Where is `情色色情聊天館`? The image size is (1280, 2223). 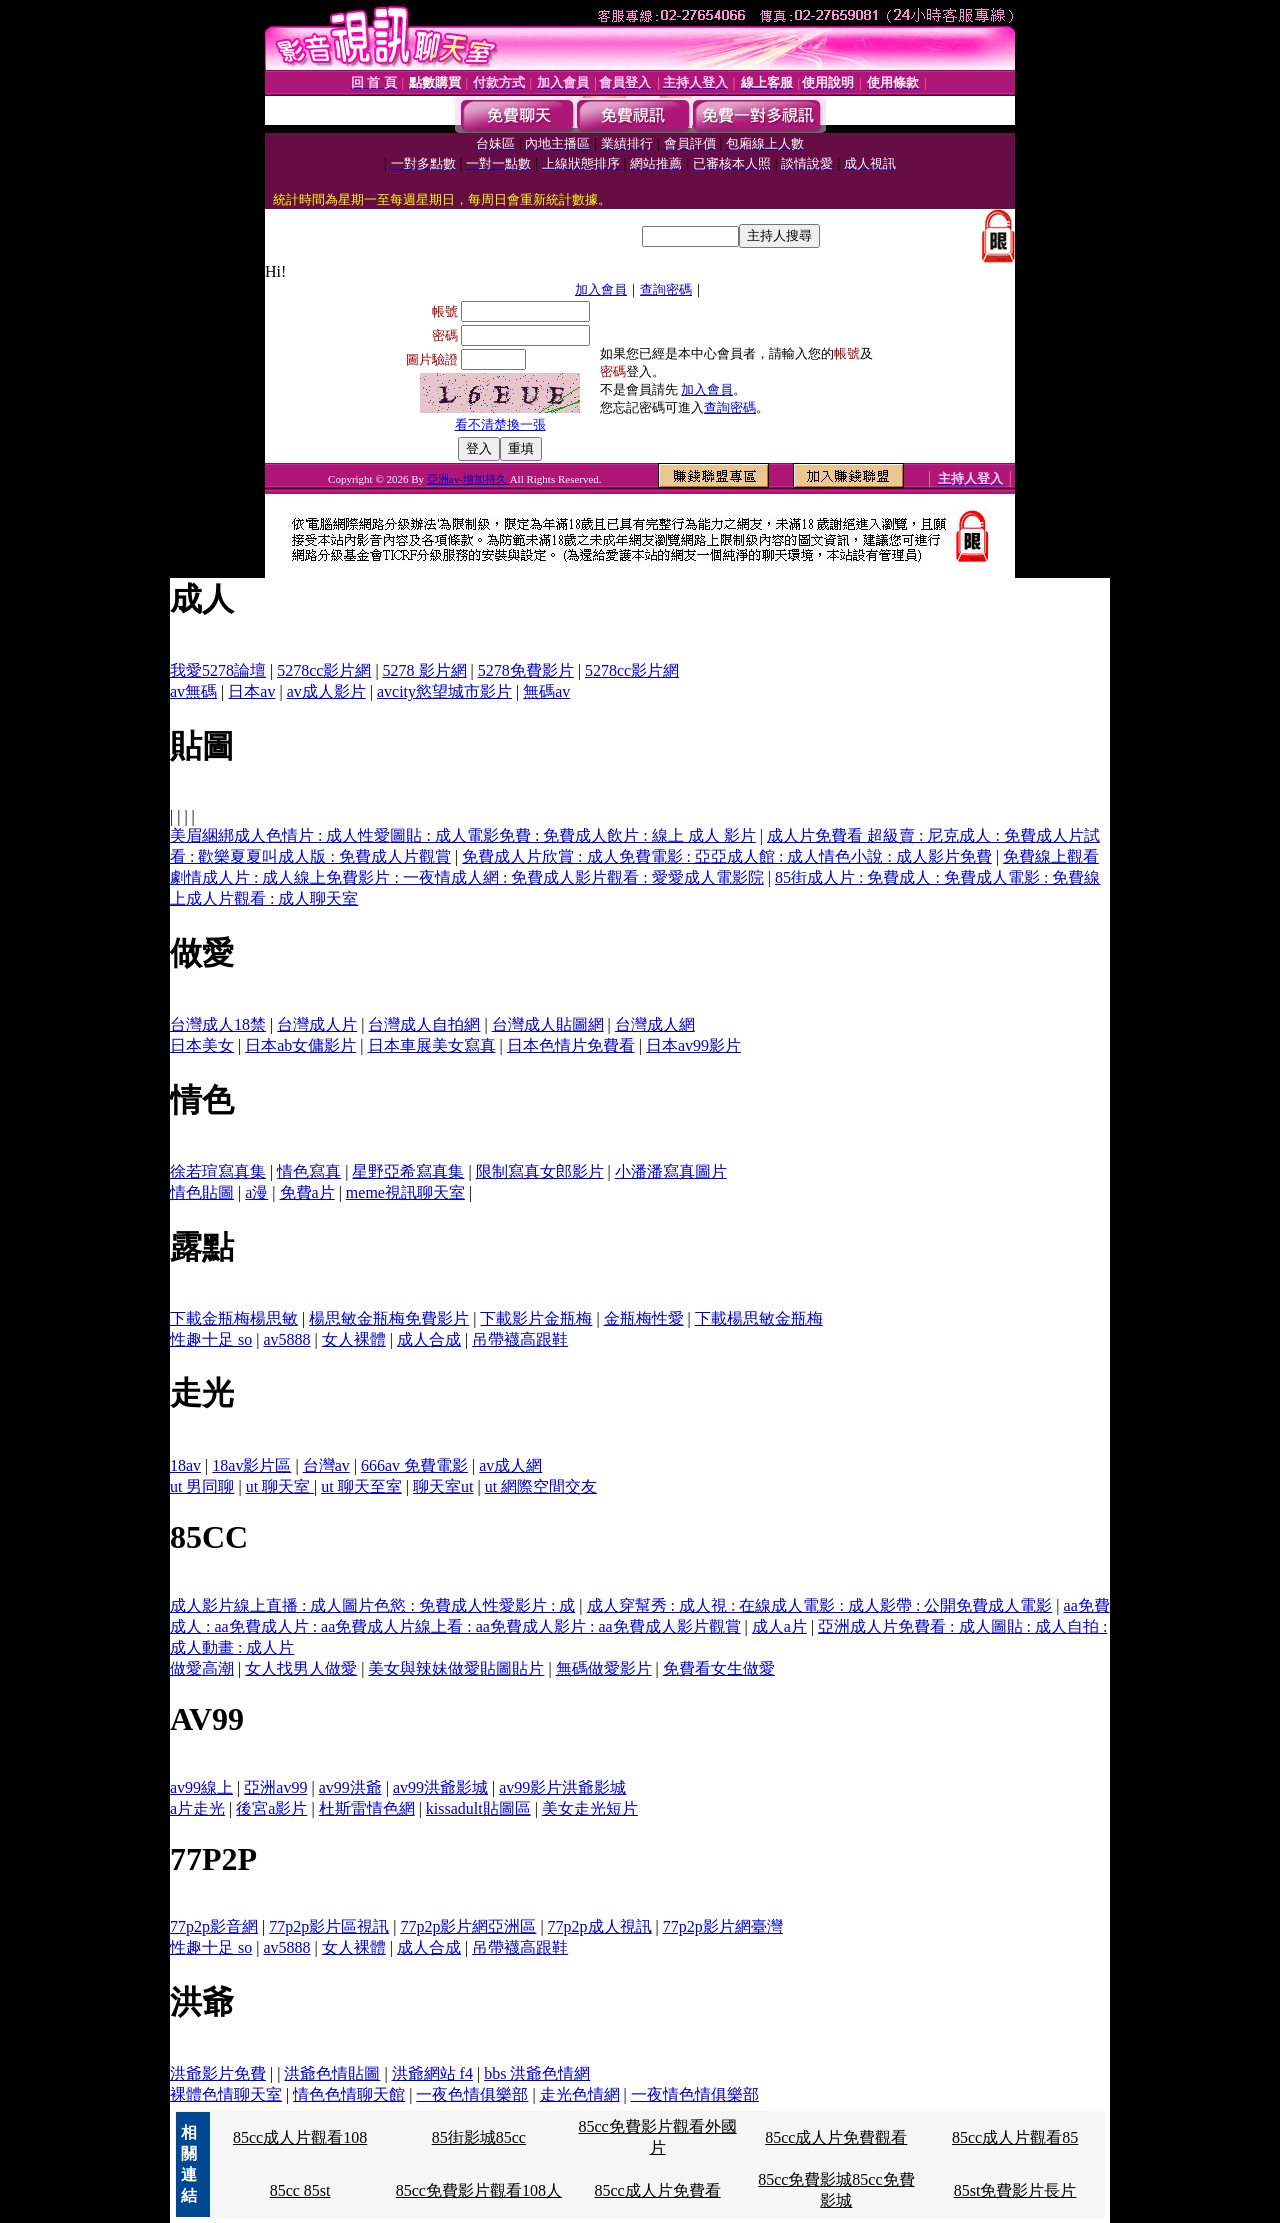 情色色情聊天館 is located at coordinates (349, 2094).